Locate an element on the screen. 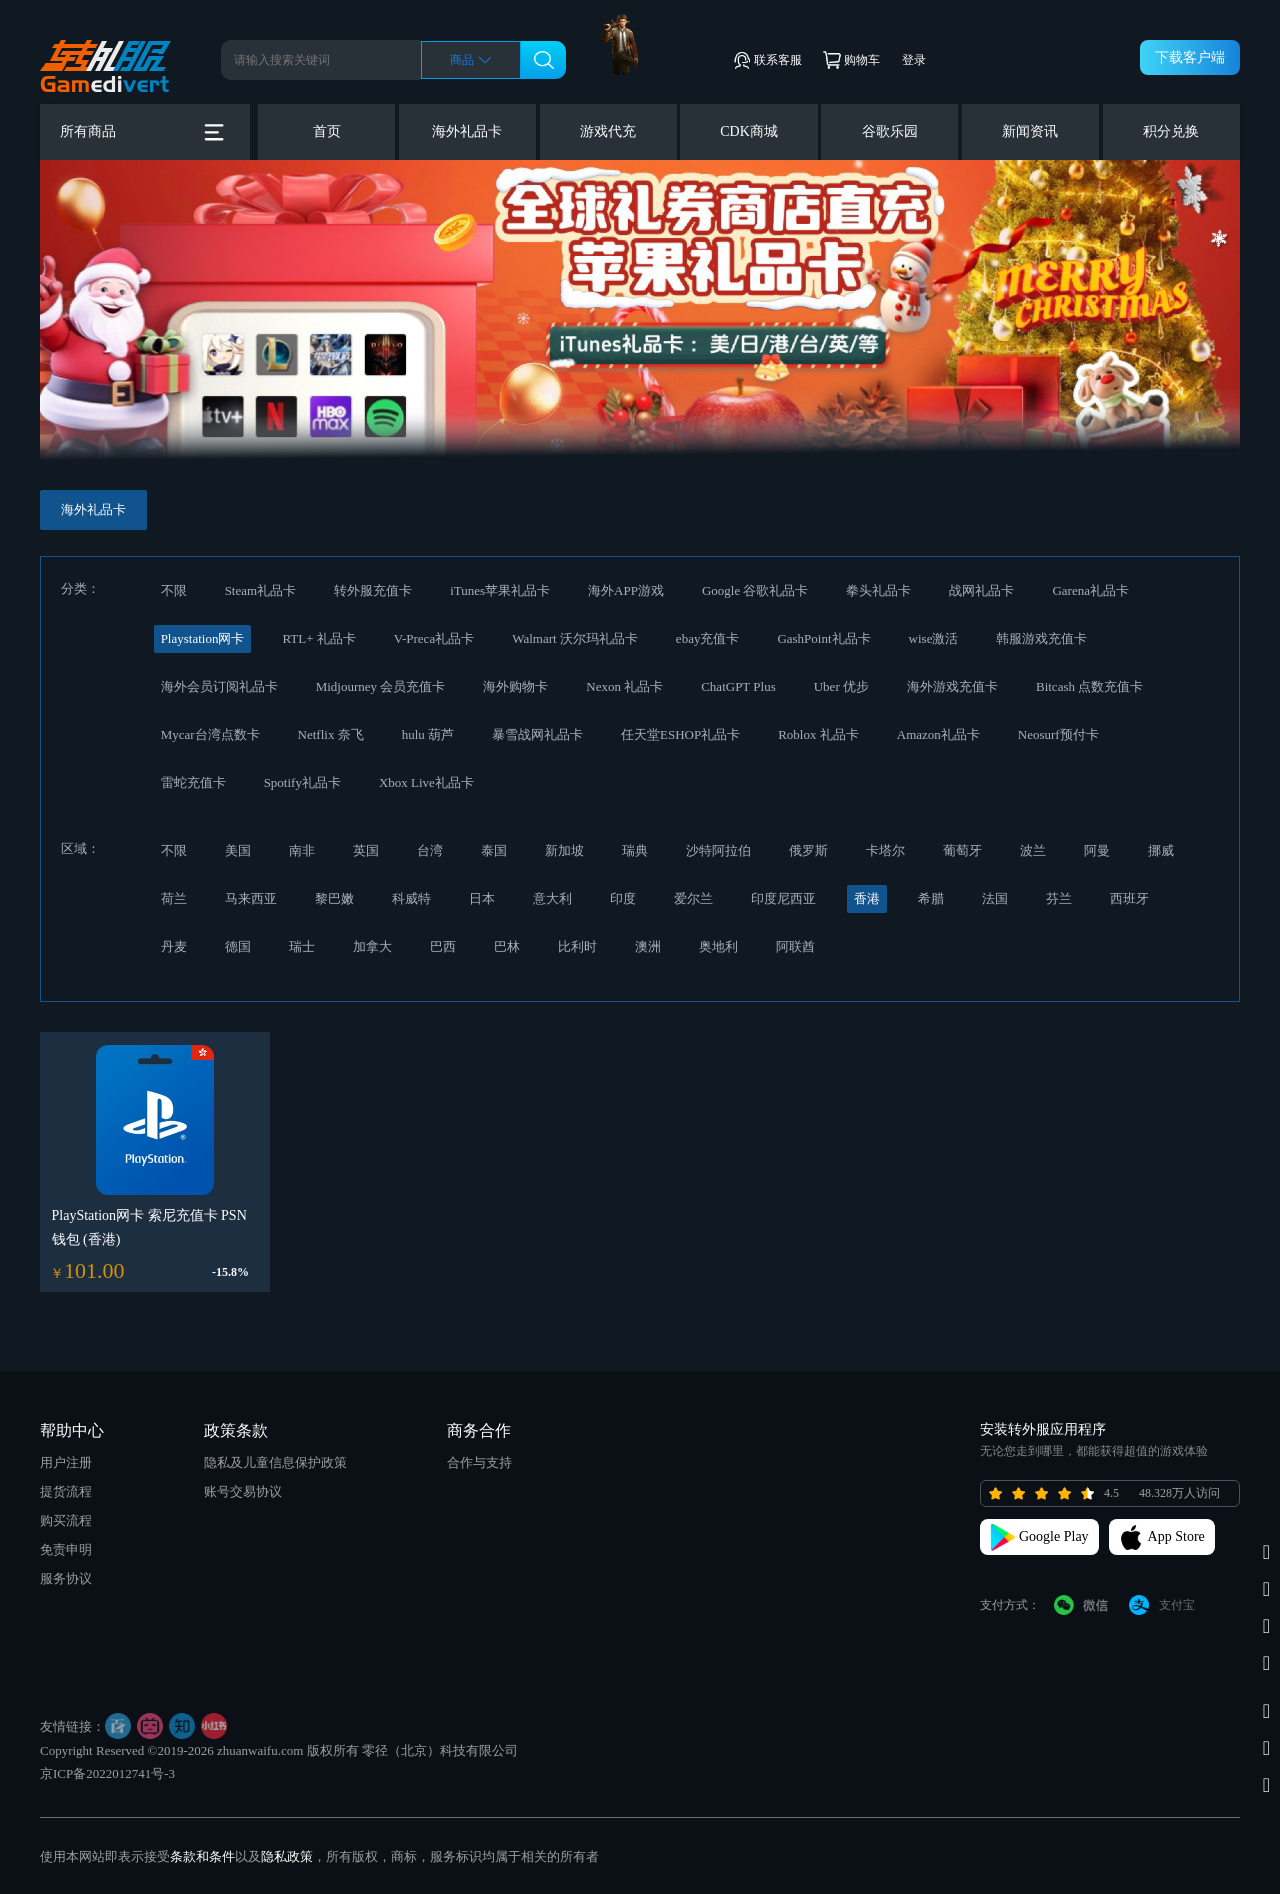  波兰 is located at coordinates (1033, 850).